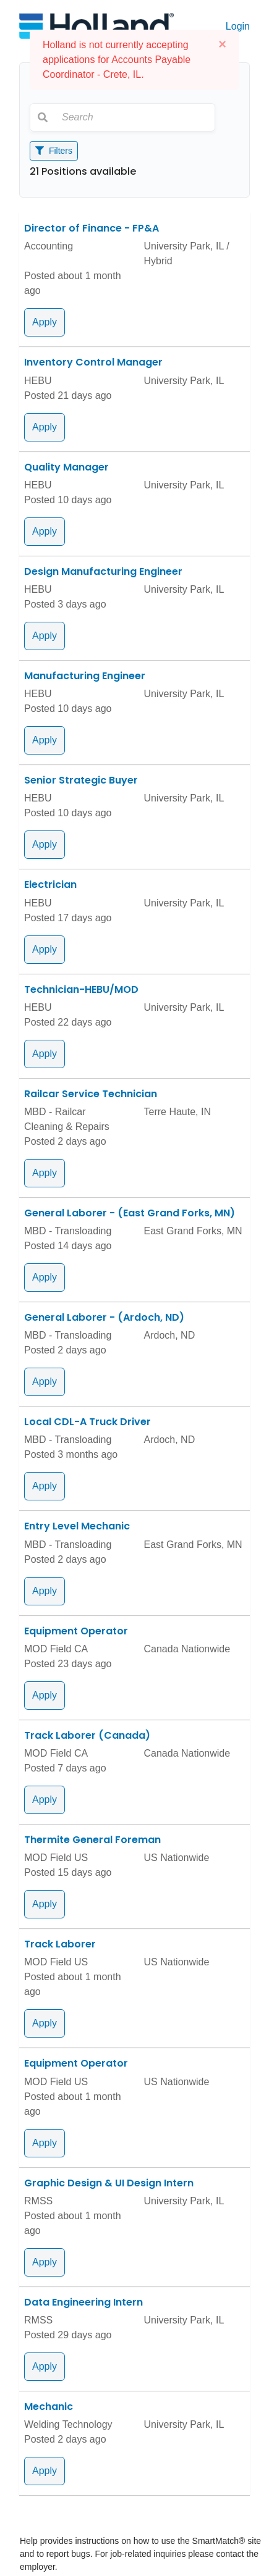  Describe the element at coordinates (129, 1213) in the screenshot. I see `General Laborer - (East Grand Forks, MN)` at that location.